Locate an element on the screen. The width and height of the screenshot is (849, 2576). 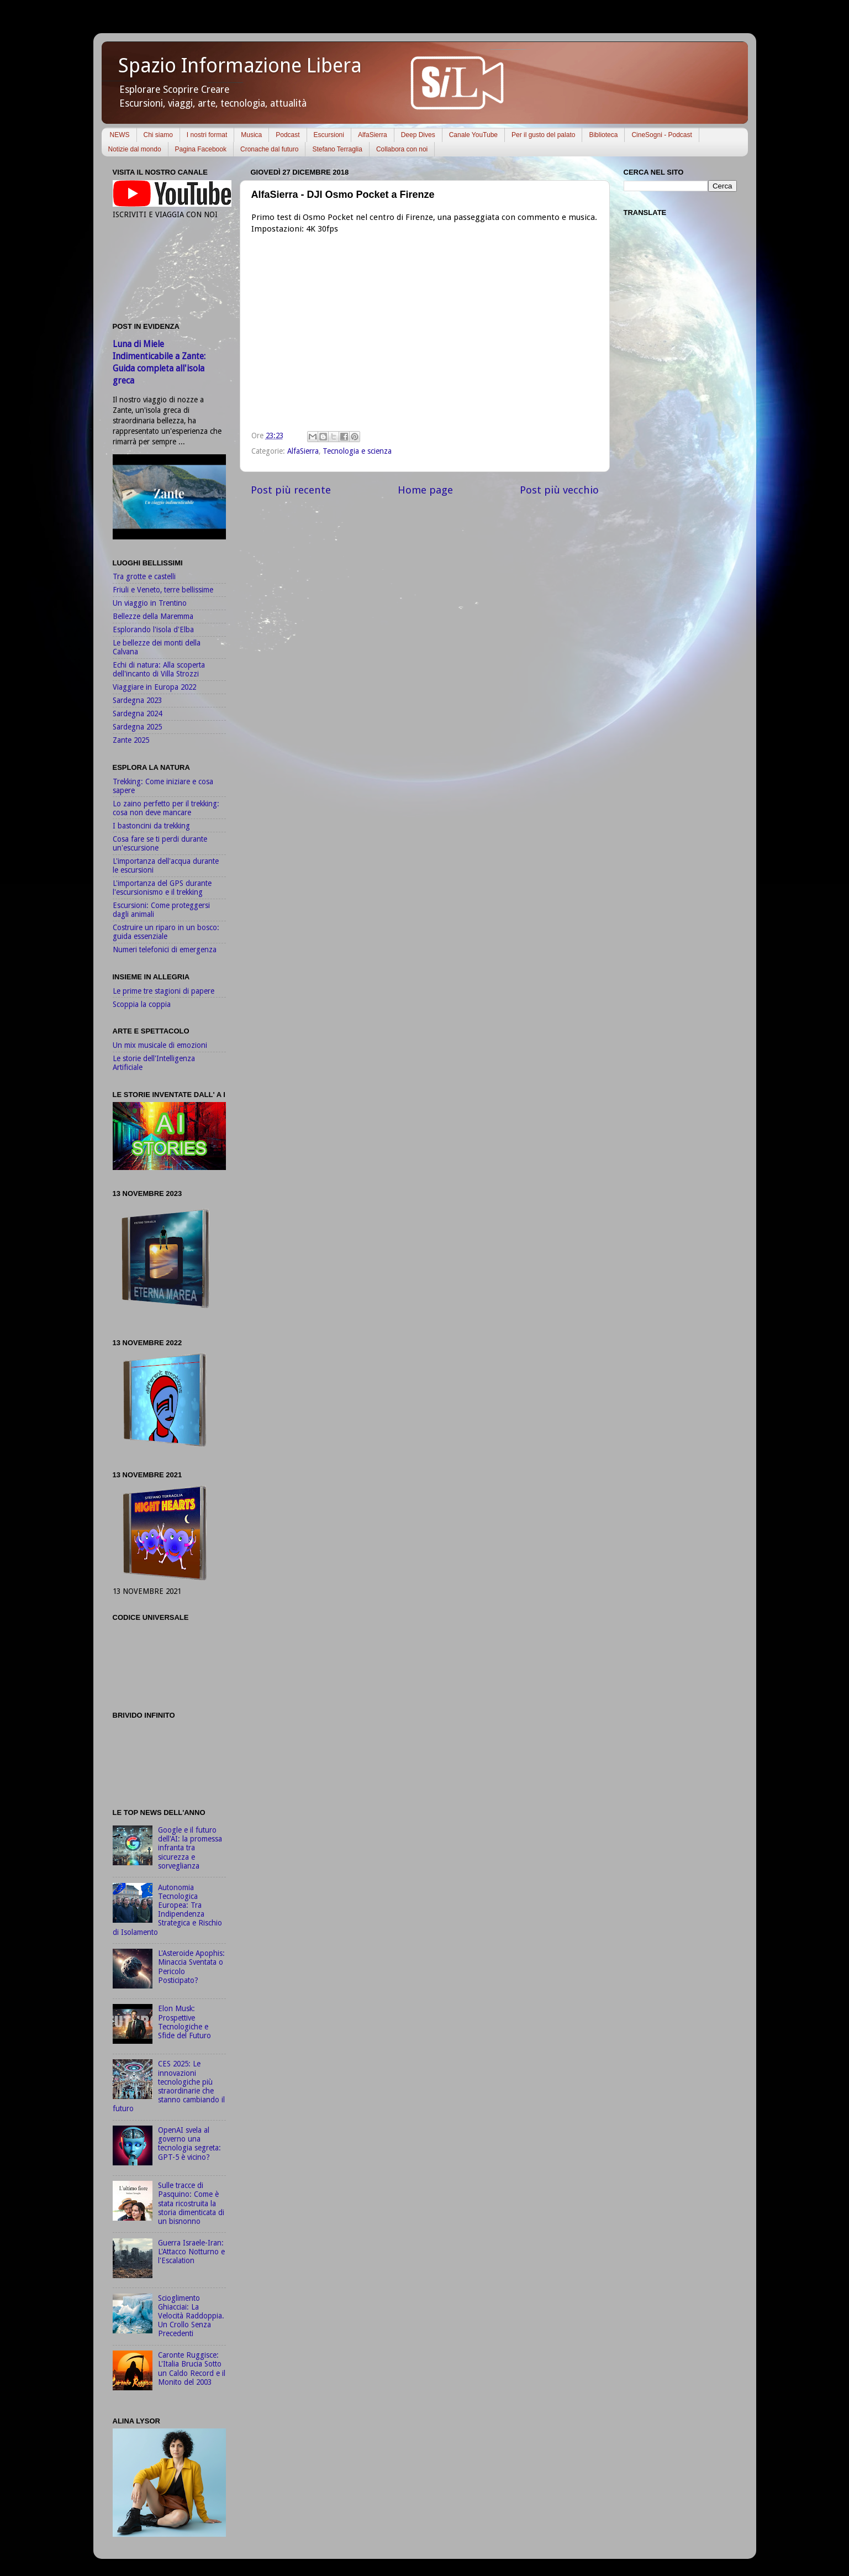
Scioglimento Ghiacciai: La Velocità Raddoppia. Un Crollo Senza Precedenti is located at coordinates (191, 2316).